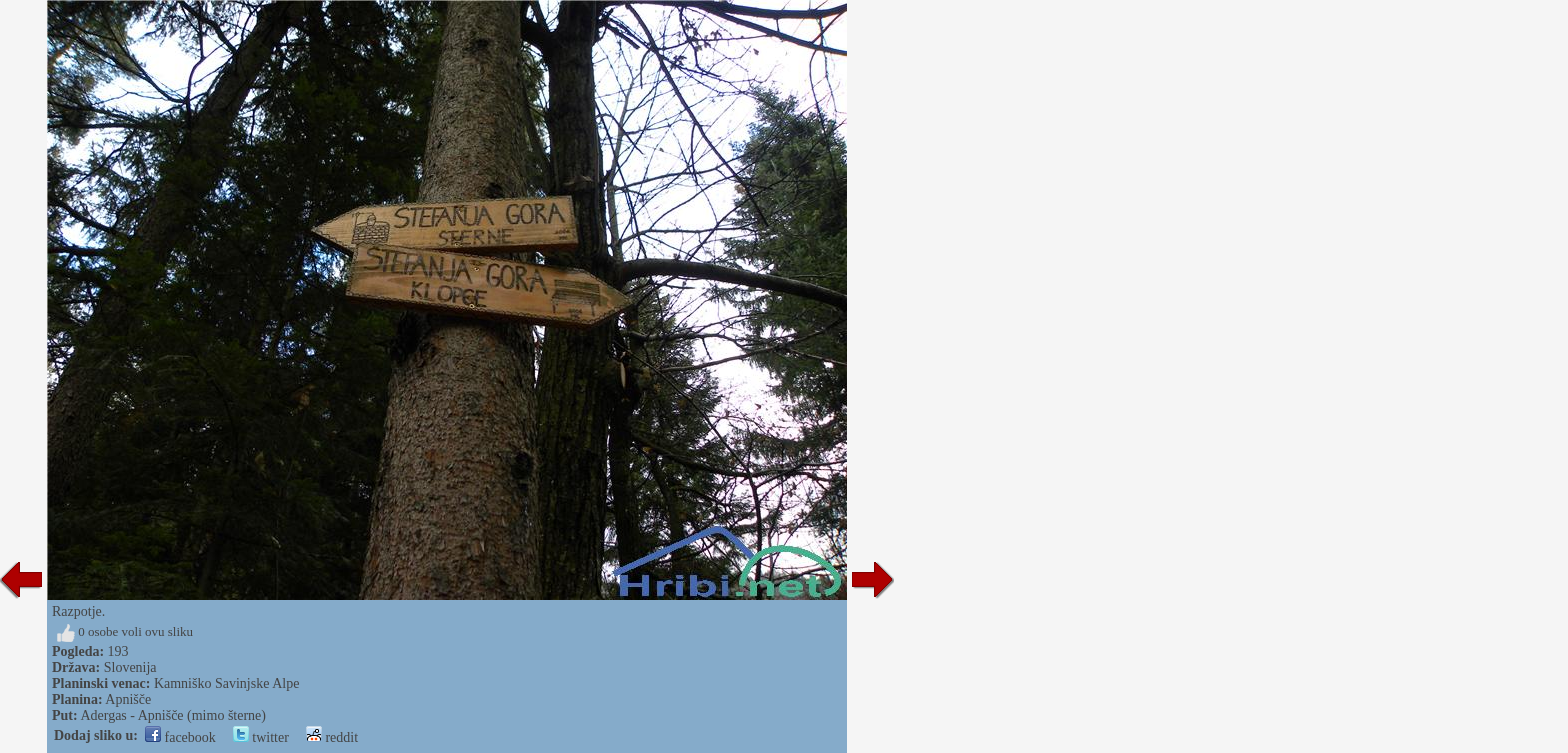  I want to click on twitter, so click(261, 737).